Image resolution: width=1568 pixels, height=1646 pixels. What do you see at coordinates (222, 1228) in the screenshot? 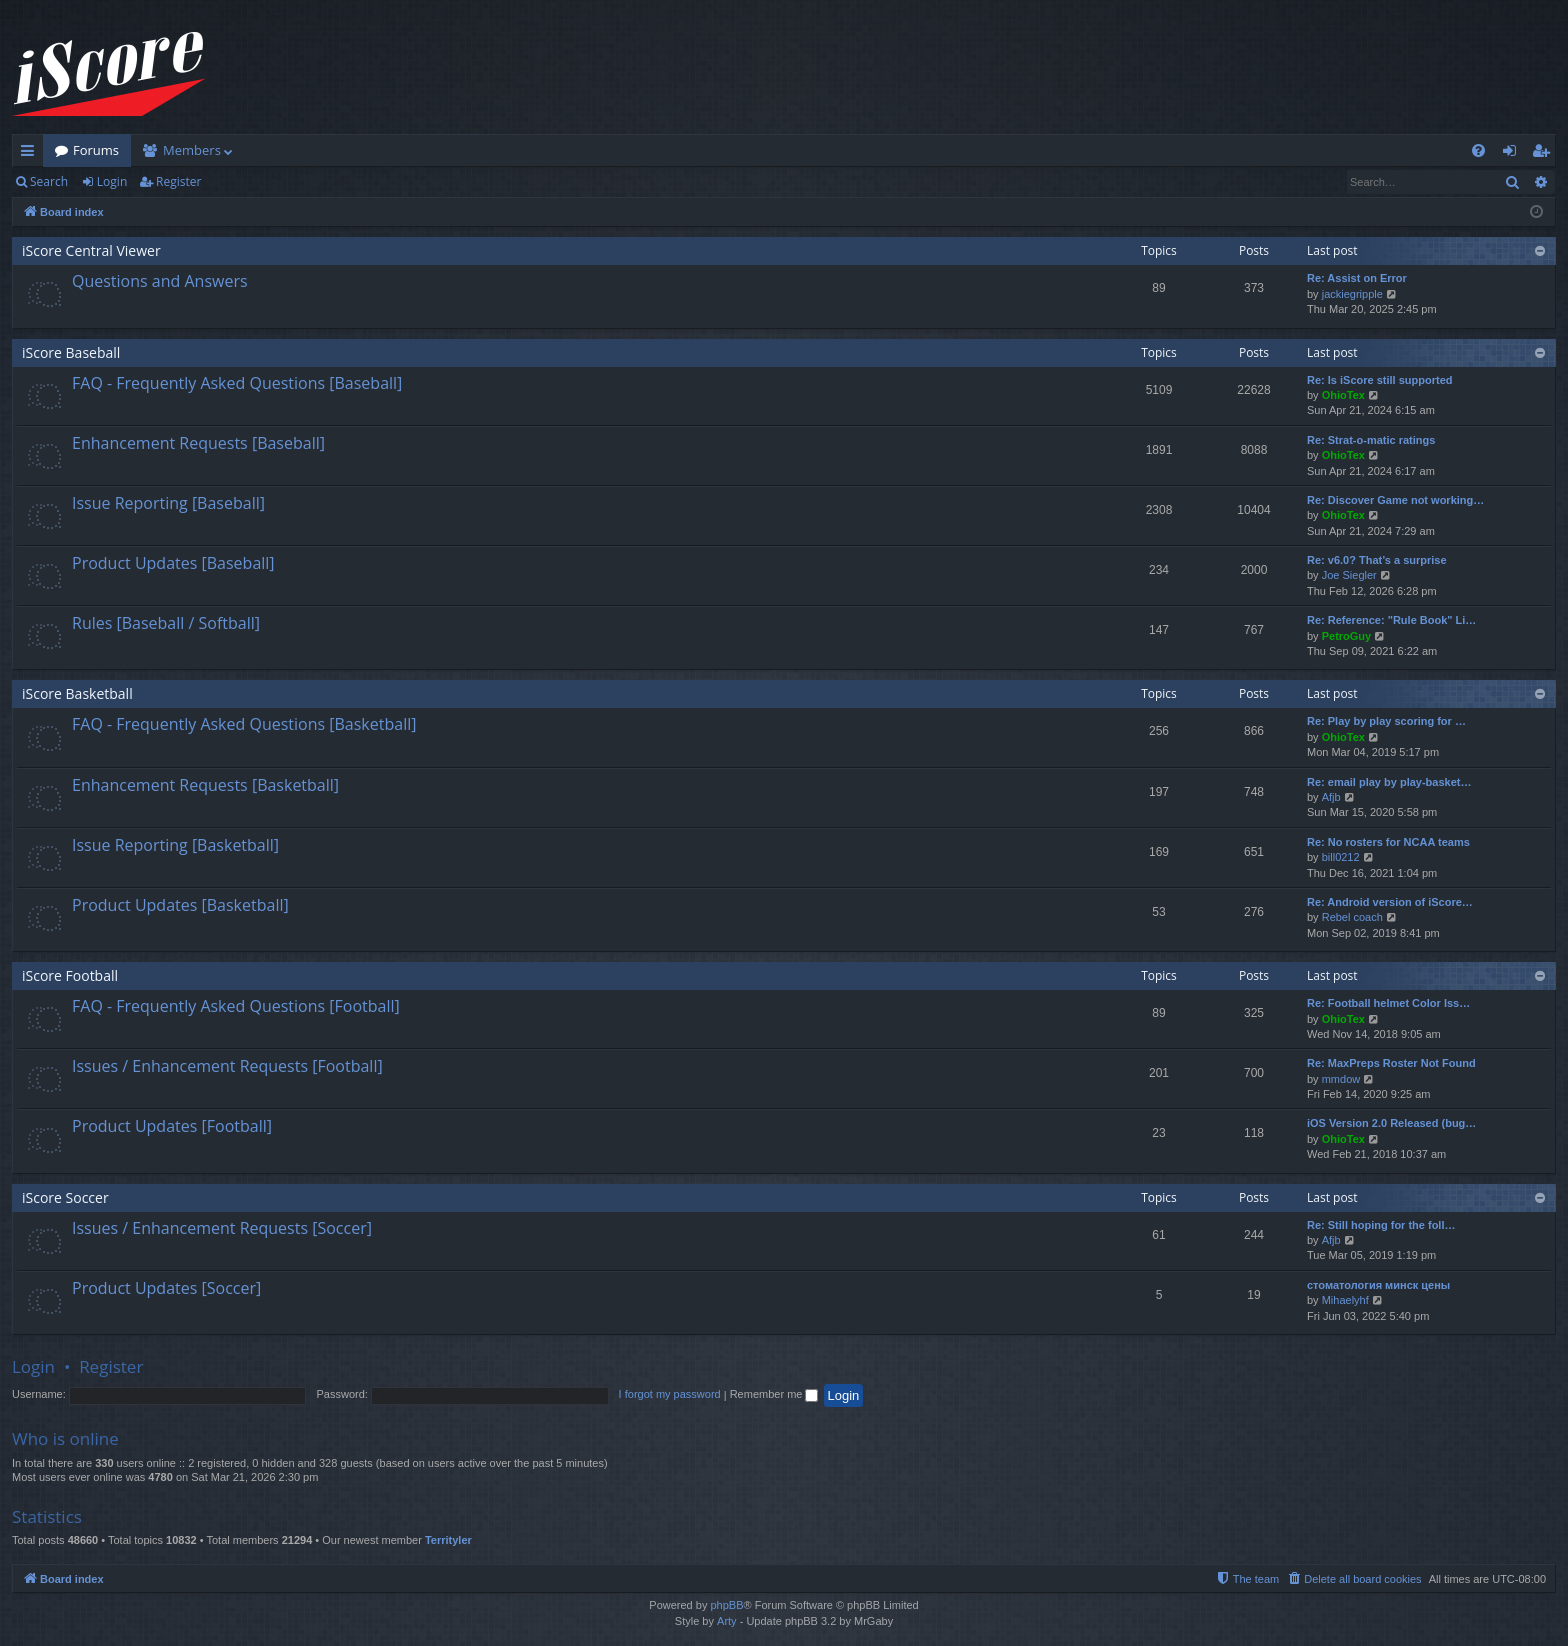
I see `Issues / Enhancement Requests [Soccer]` at bounding box center [222, 1228].